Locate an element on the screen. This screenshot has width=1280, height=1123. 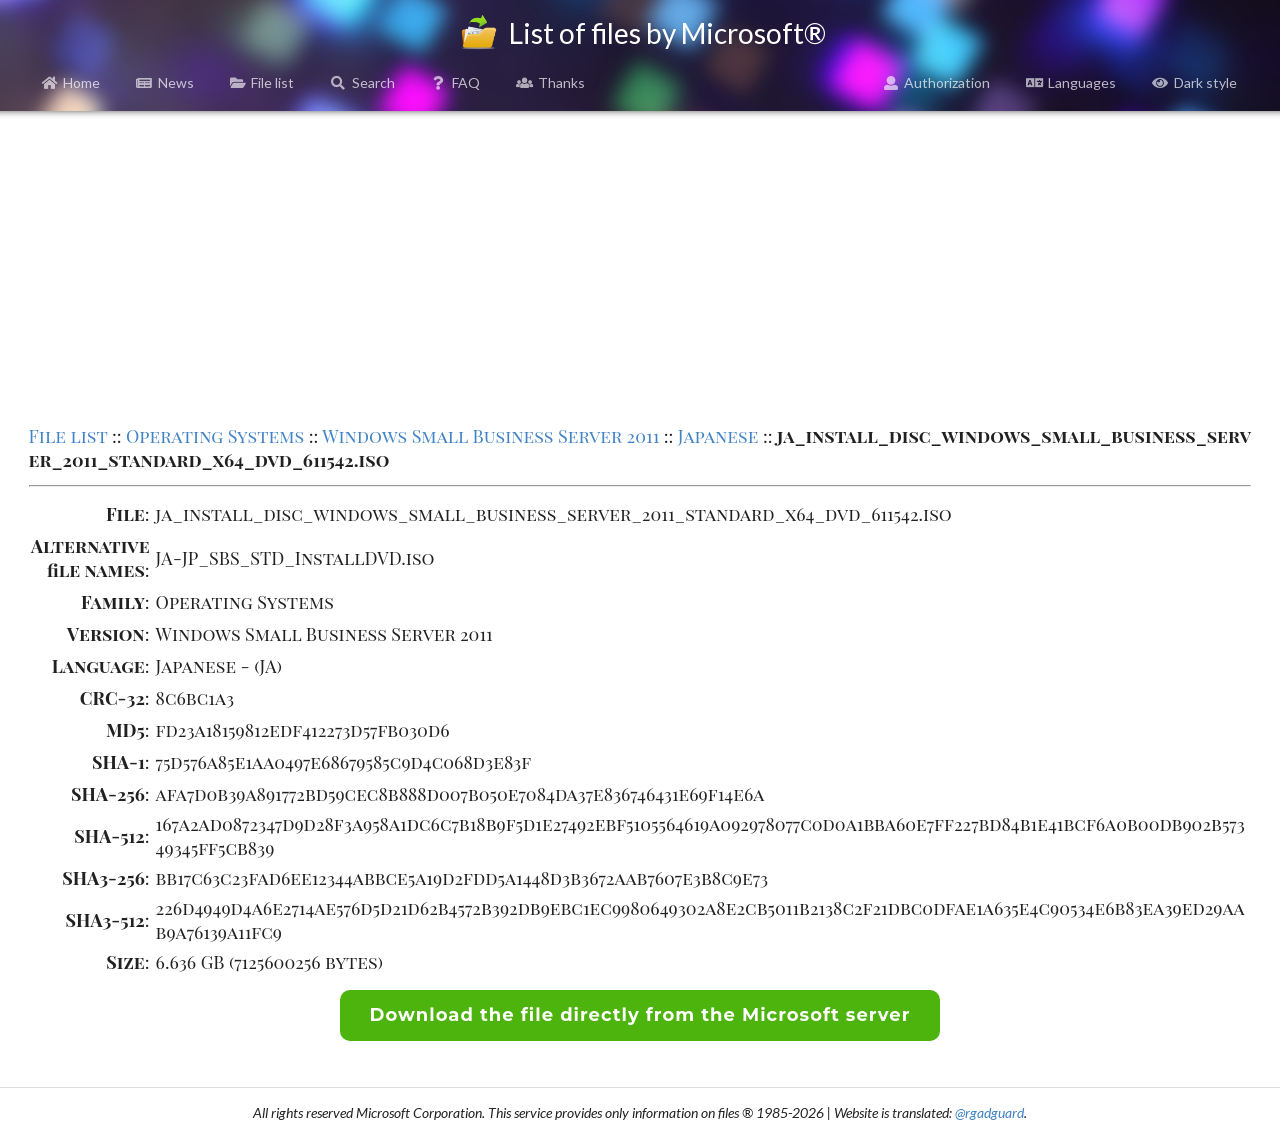
Search is located at coordinates (362, 82).